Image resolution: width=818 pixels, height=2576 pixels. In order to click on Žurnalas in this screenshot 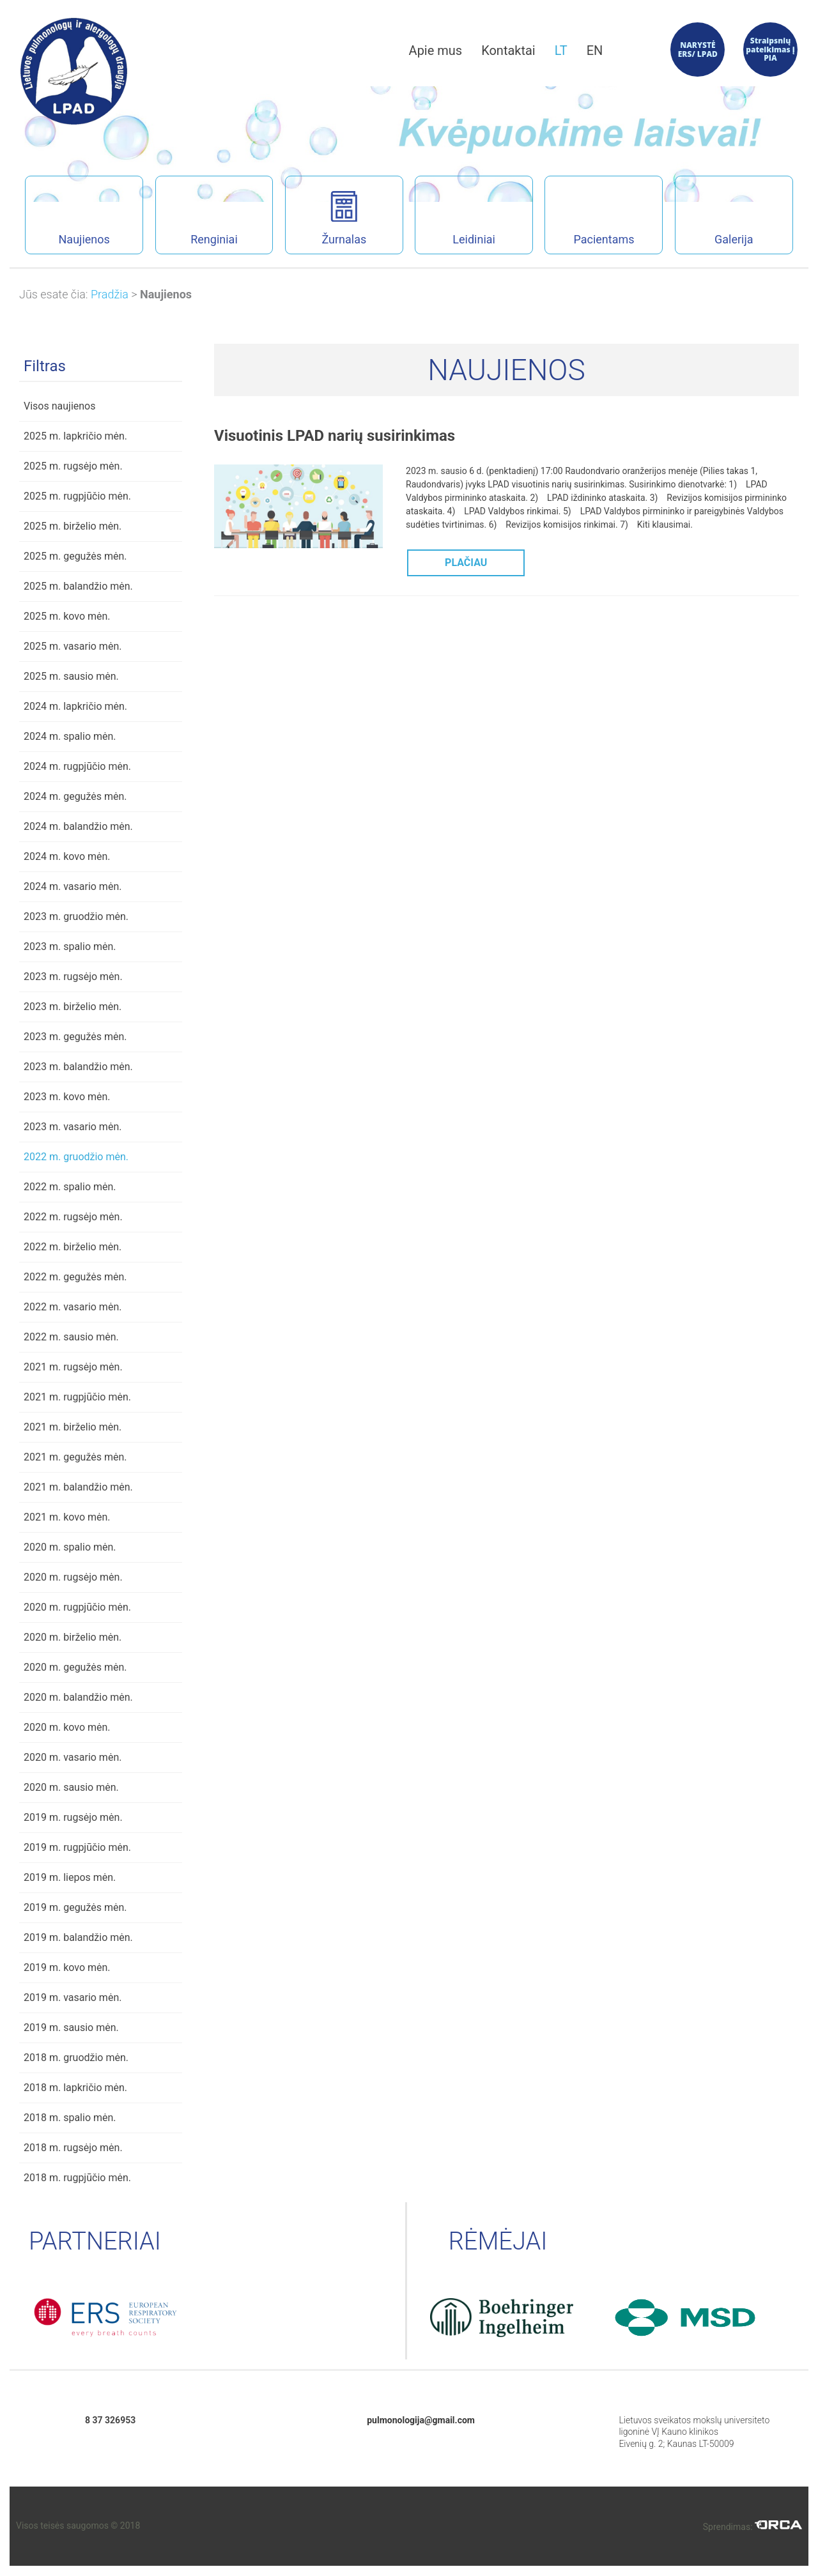, I will do `click(343, 218)`.